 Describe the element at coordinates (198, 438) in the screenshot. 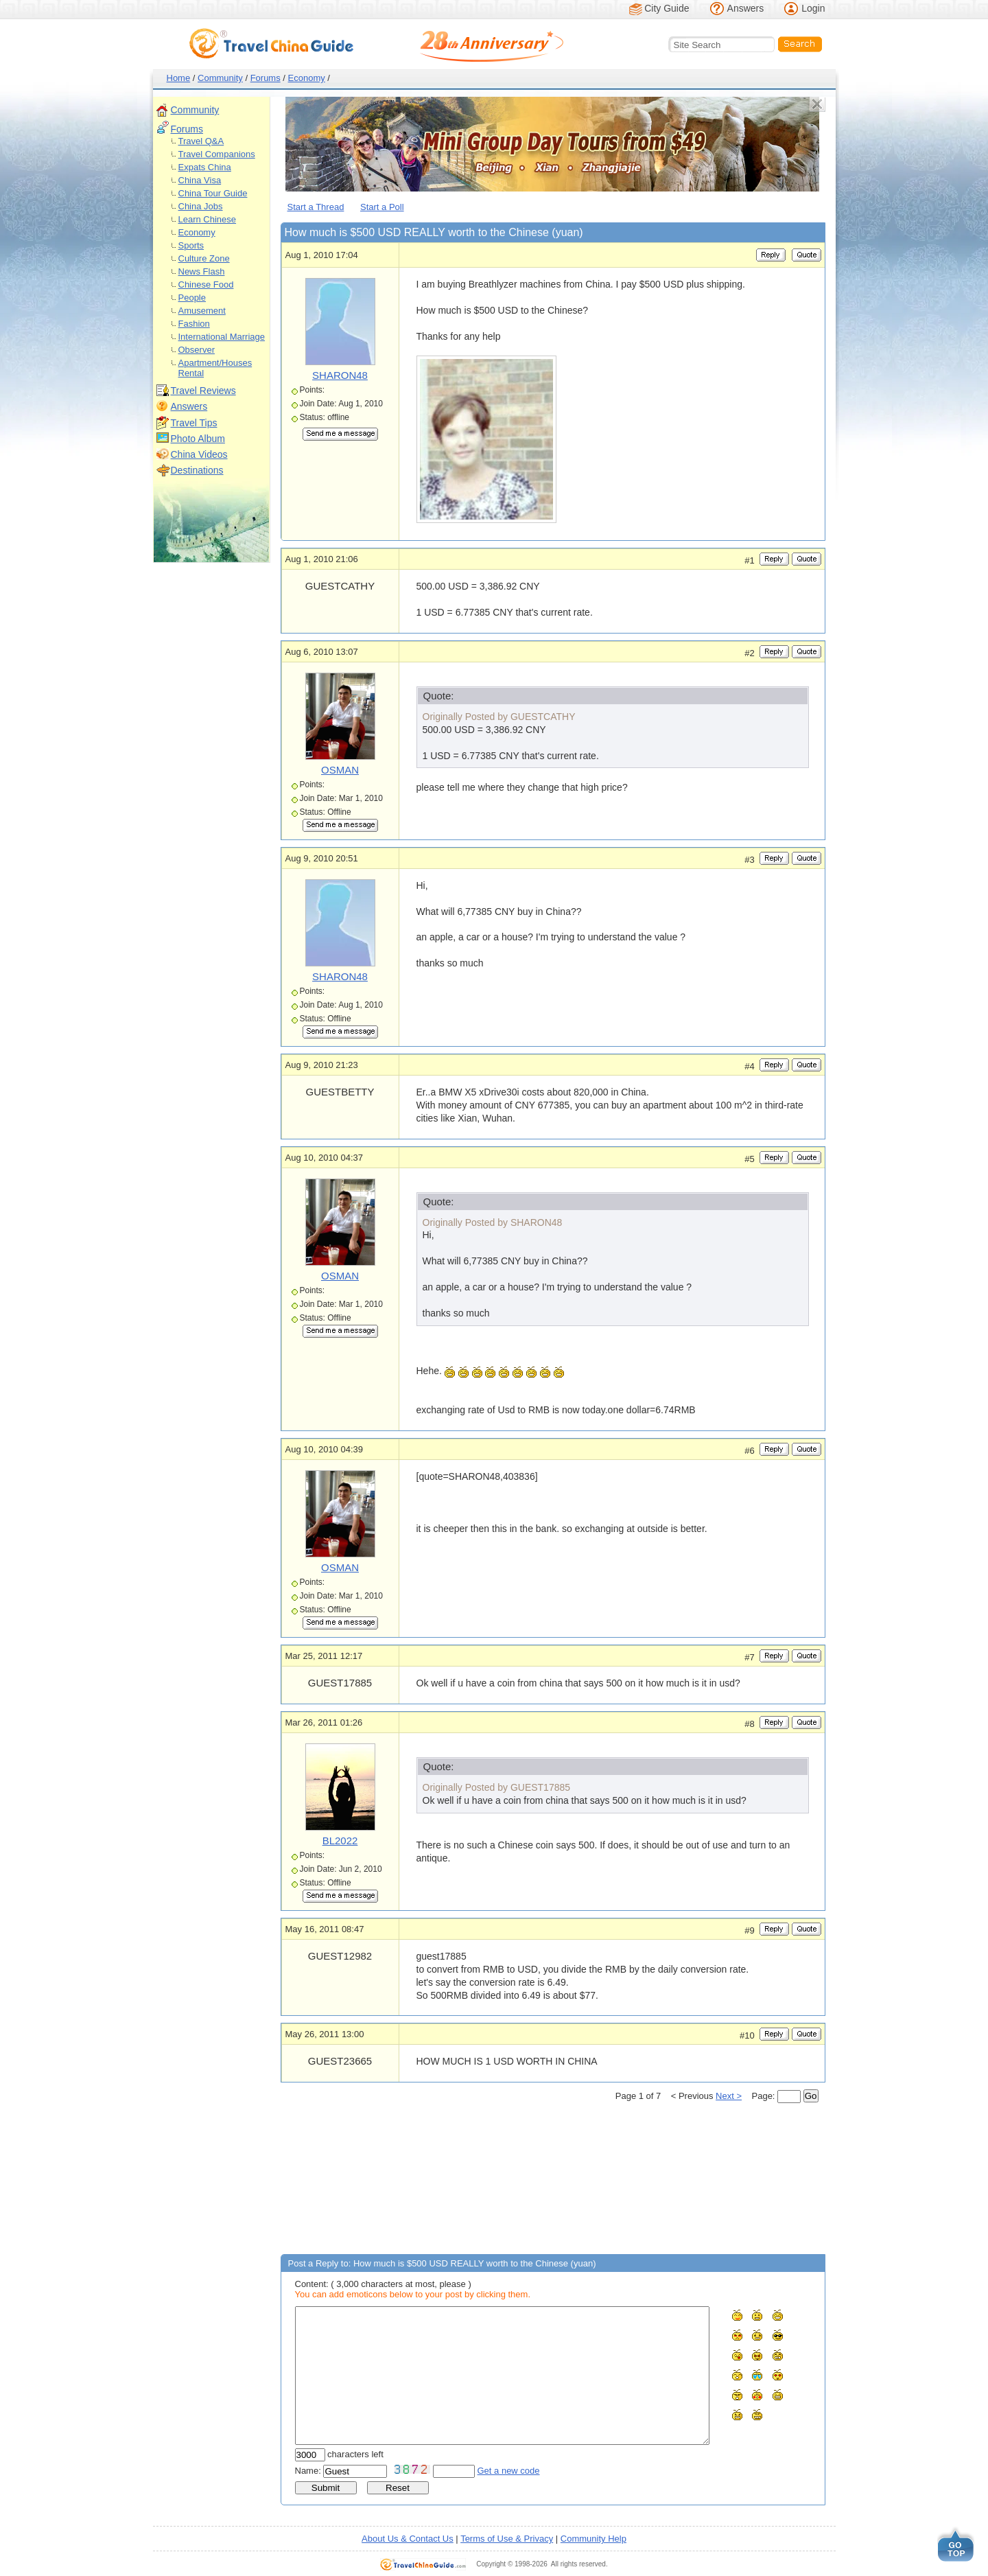

I see `Photo Album` at that location.